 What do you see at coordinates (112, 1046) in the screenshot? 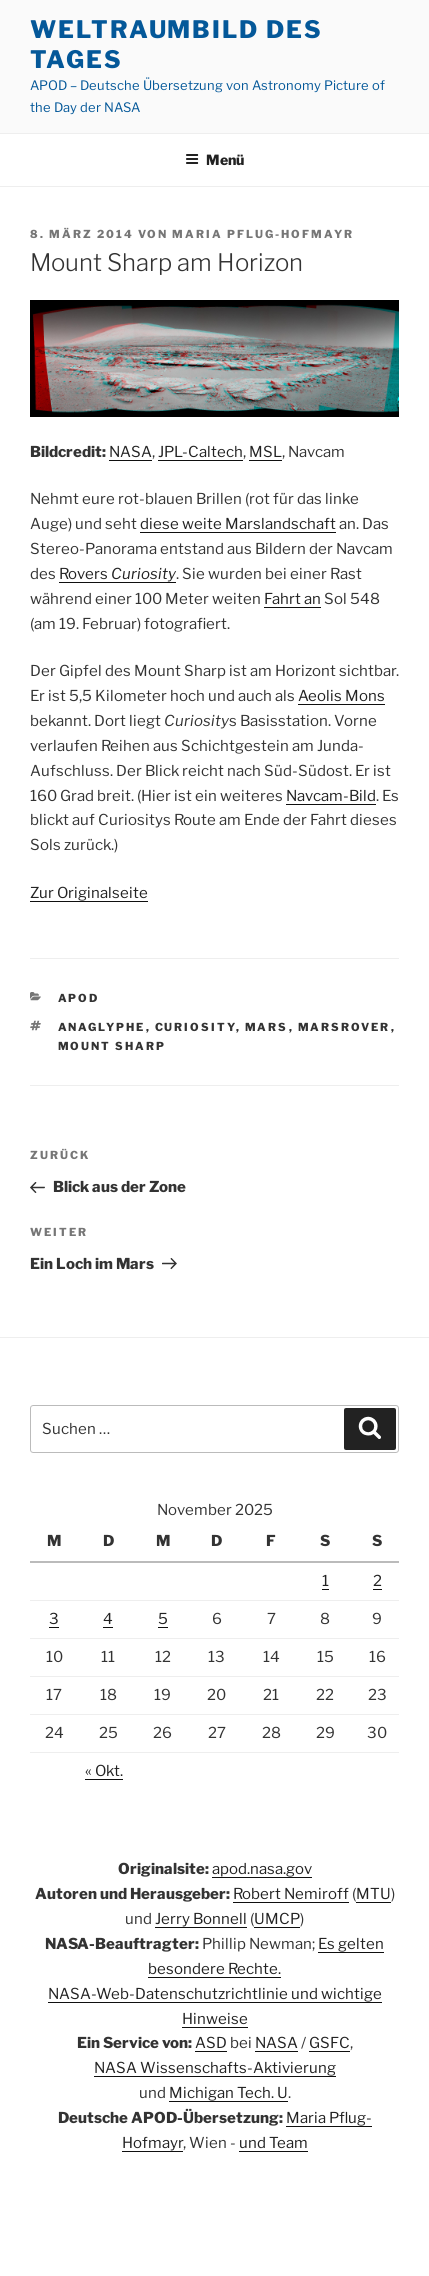
I see `Mount Sharp` at bounding box center [112, 1046].